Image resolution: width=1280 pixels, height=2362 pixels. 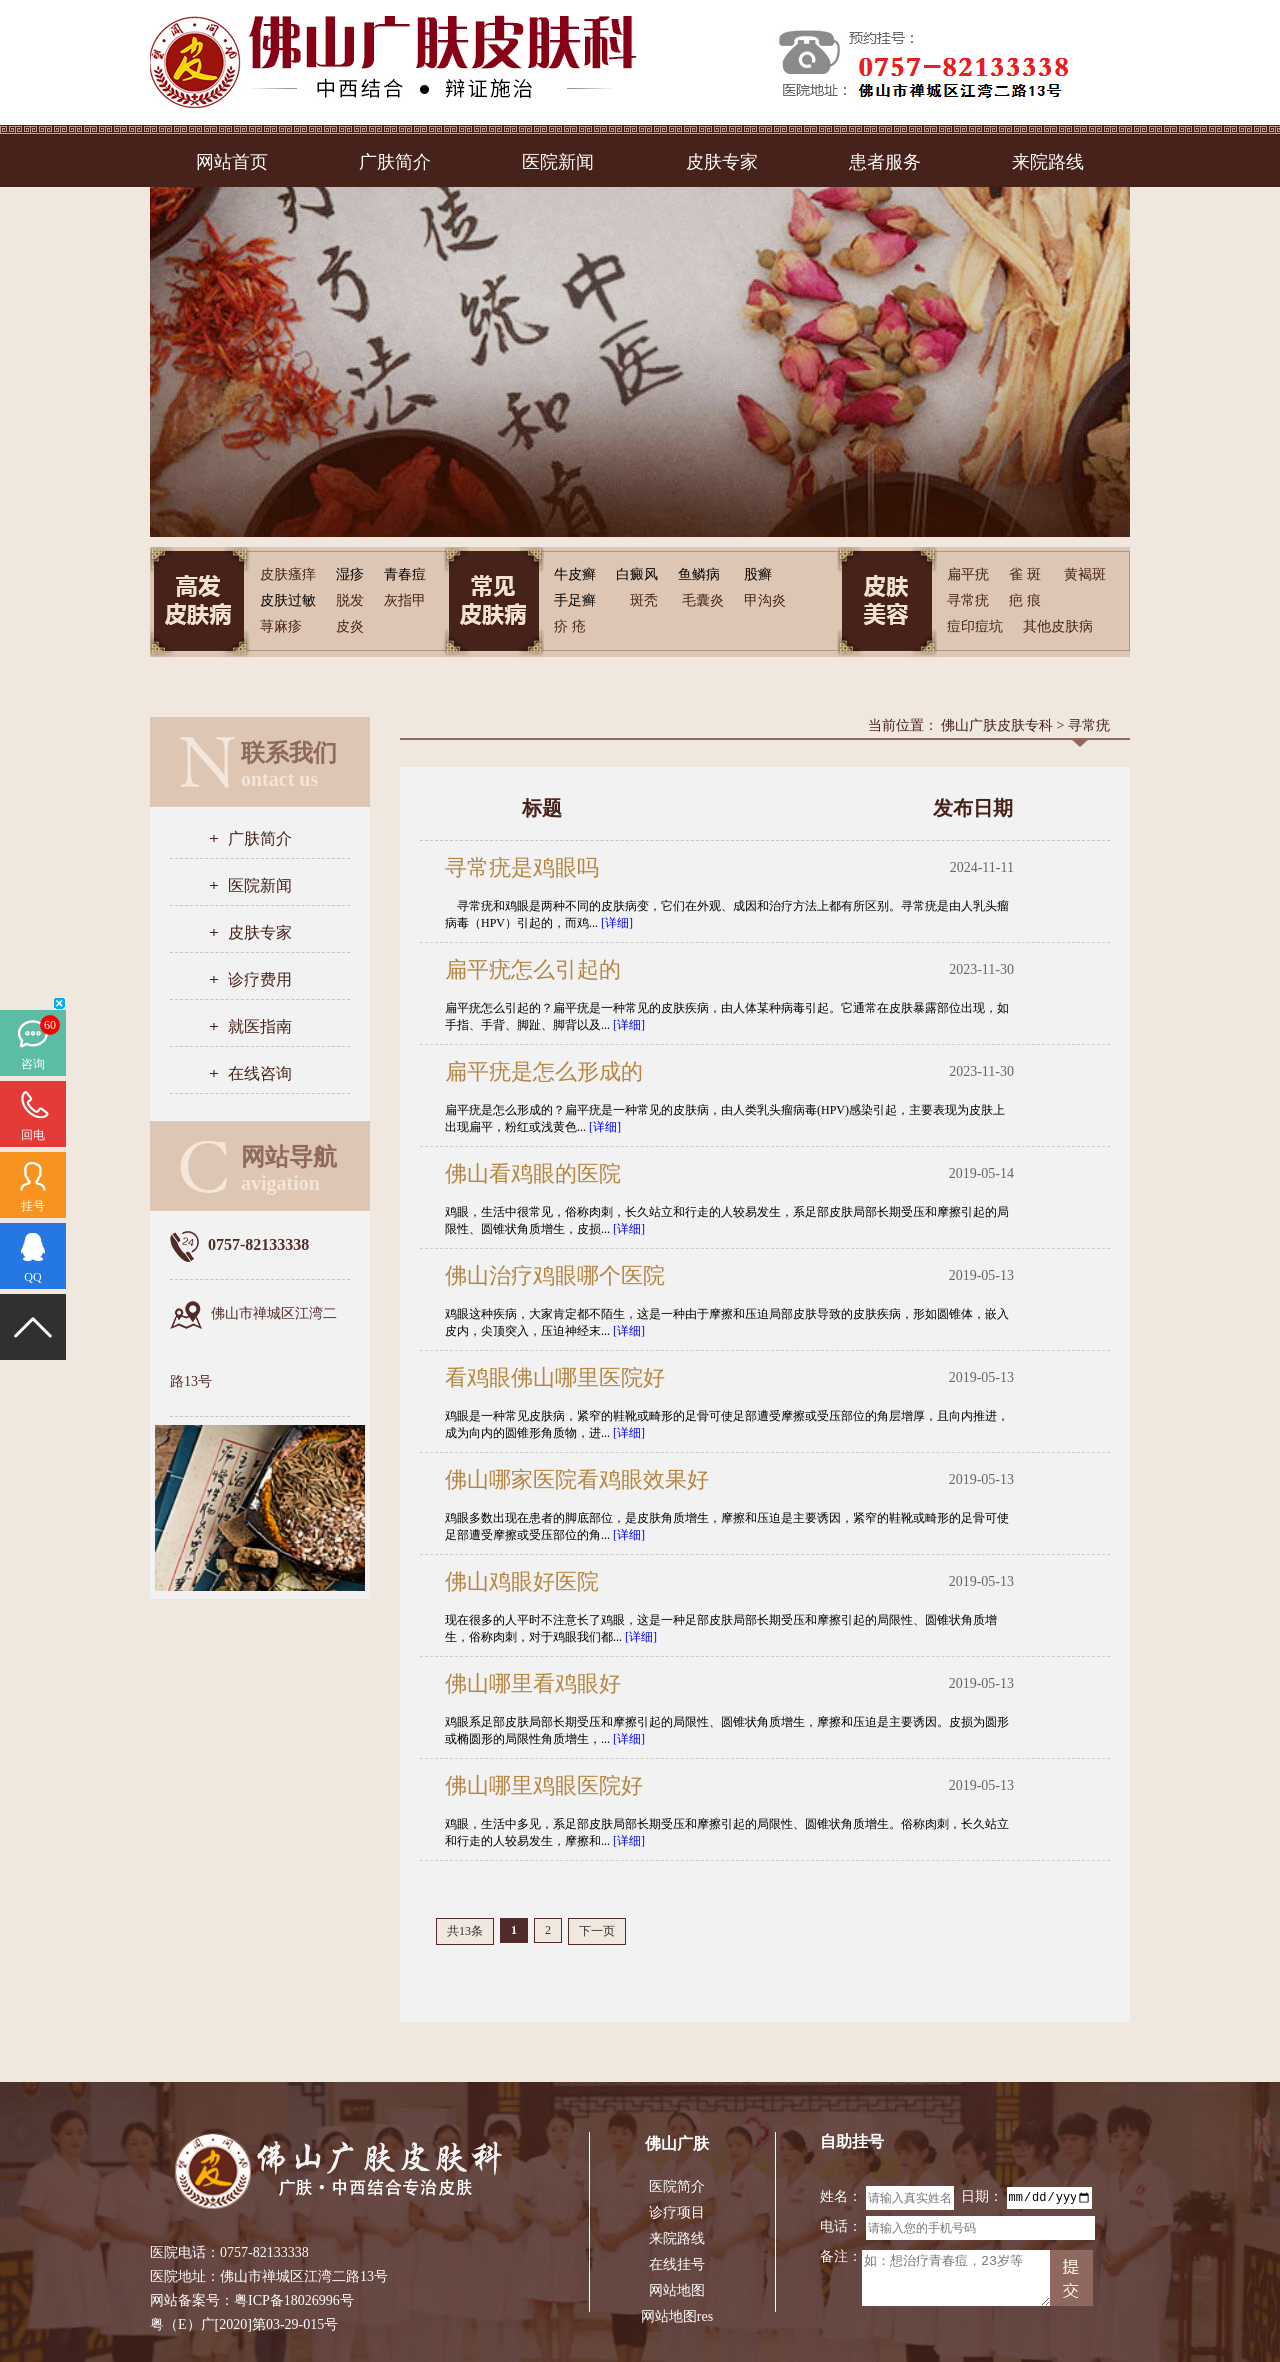 I want to click on 就医指南, so click(x=260, y=1026).